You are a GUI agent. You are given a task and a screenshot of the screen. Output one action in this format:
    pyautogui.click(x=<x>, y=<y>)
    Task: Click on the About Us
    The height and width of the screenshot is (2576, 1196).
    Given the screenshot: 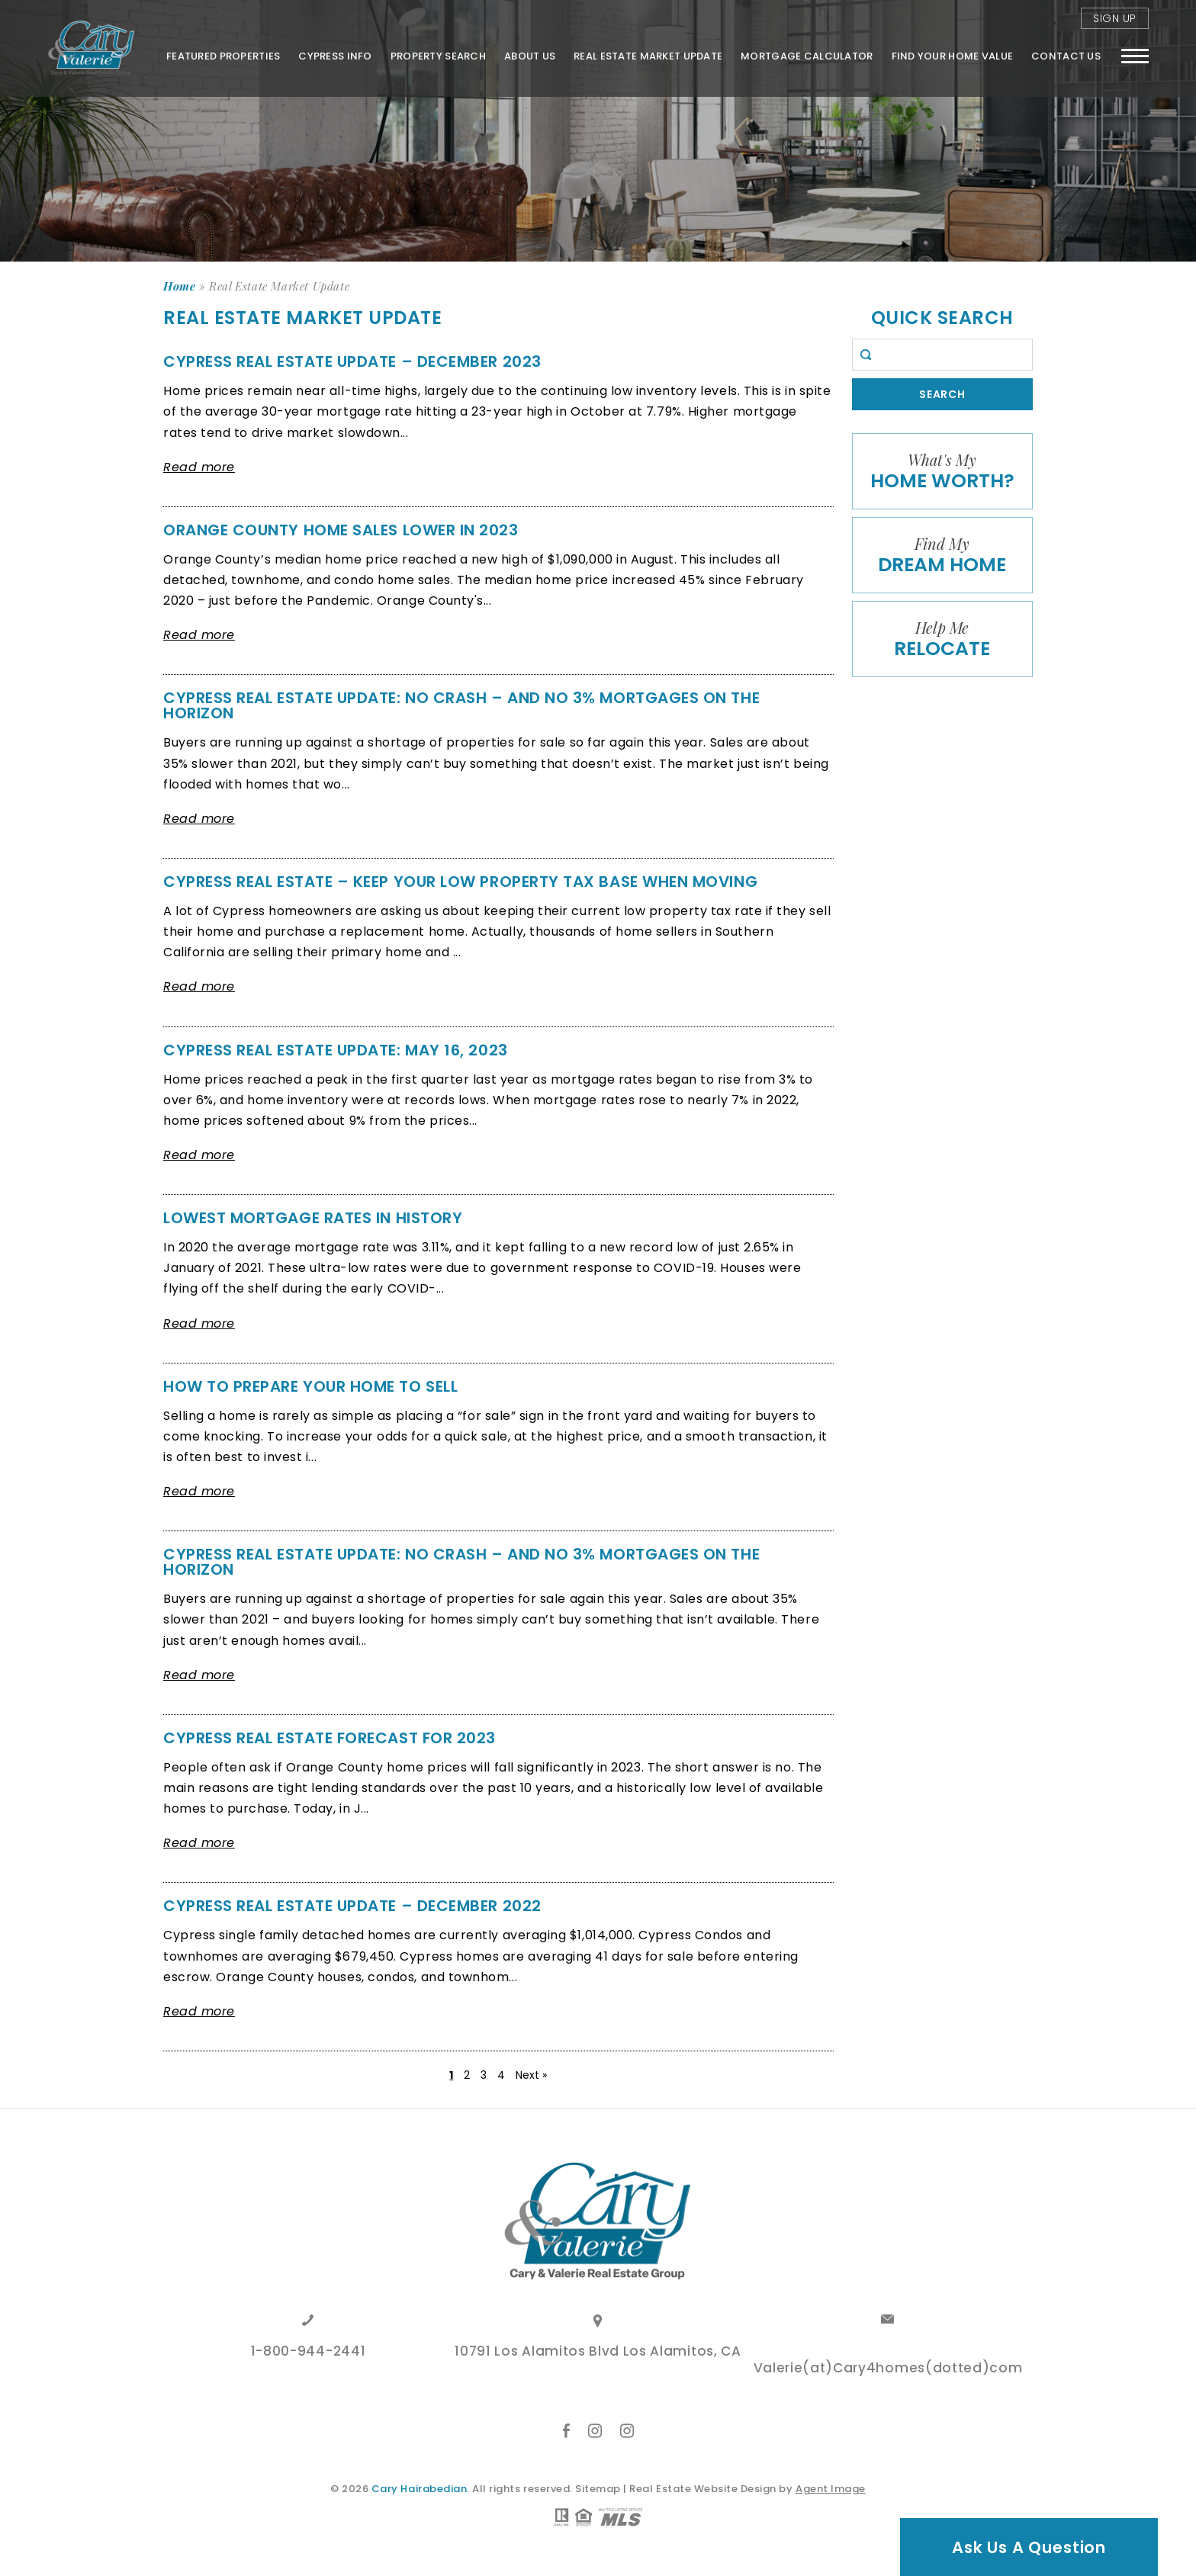 What is the action you would take?
    pyautogui.click(x=529, y=56)
    